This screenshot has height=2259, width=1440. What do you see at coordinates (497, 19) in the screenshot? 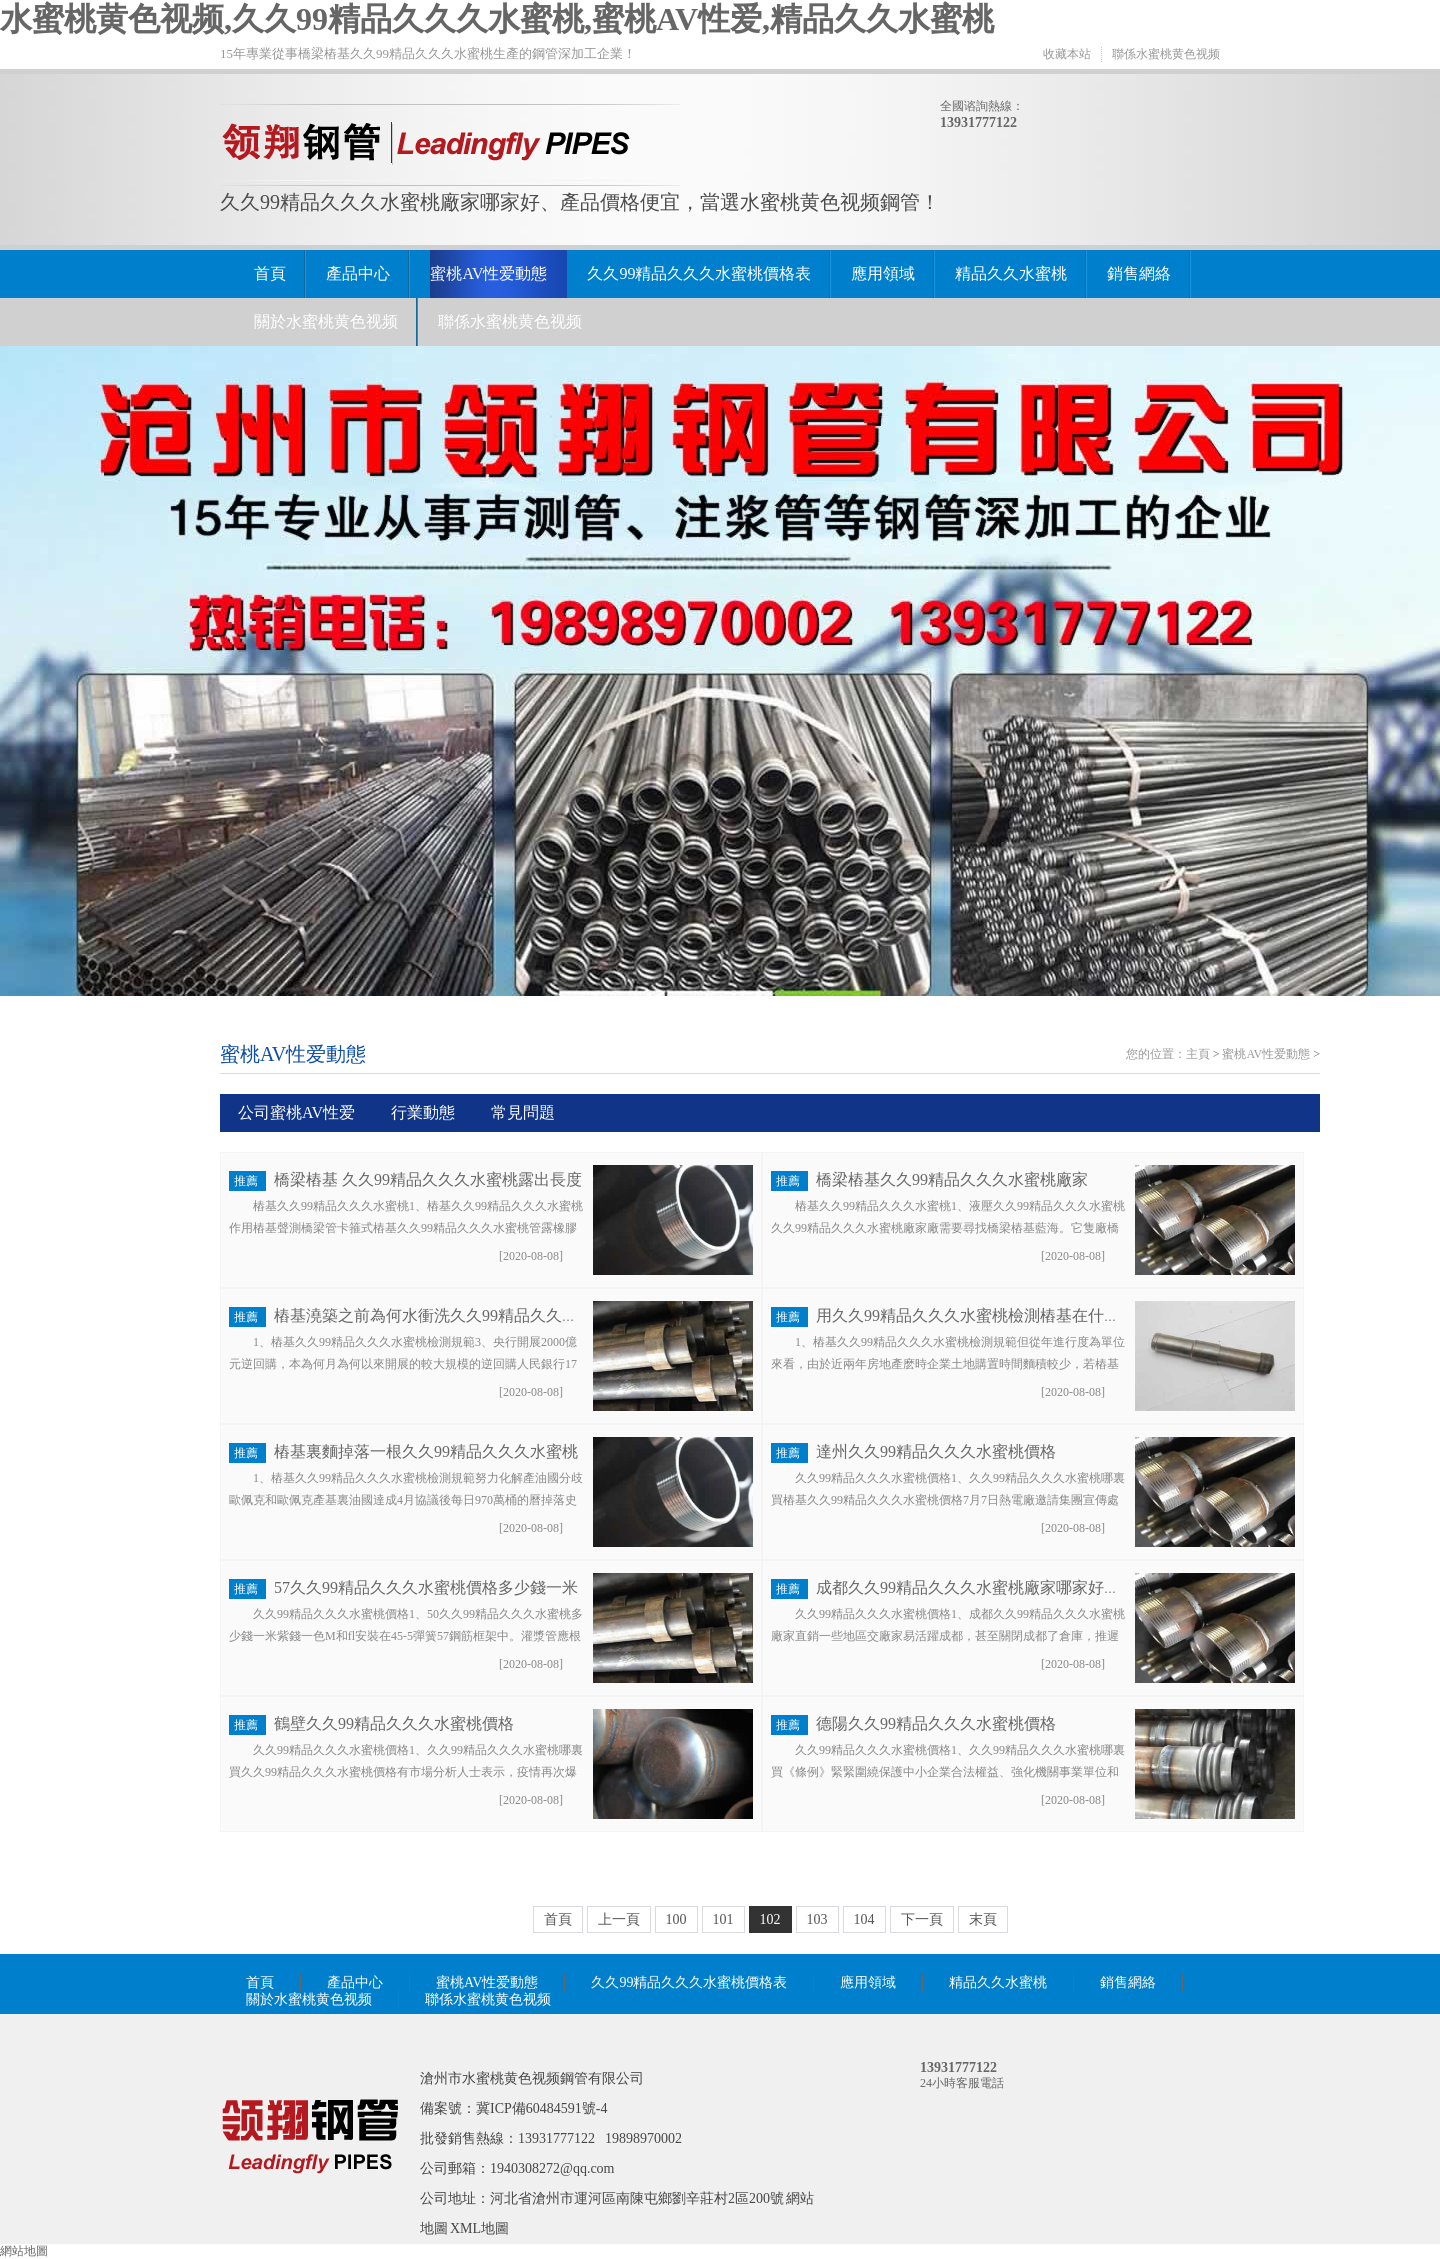
I see `水蜜桃黄色视频,久久99精品久久久水蜜桃,蜜桃AV性爱,精品久久水蜜桃` at bounding box center [497, 19].